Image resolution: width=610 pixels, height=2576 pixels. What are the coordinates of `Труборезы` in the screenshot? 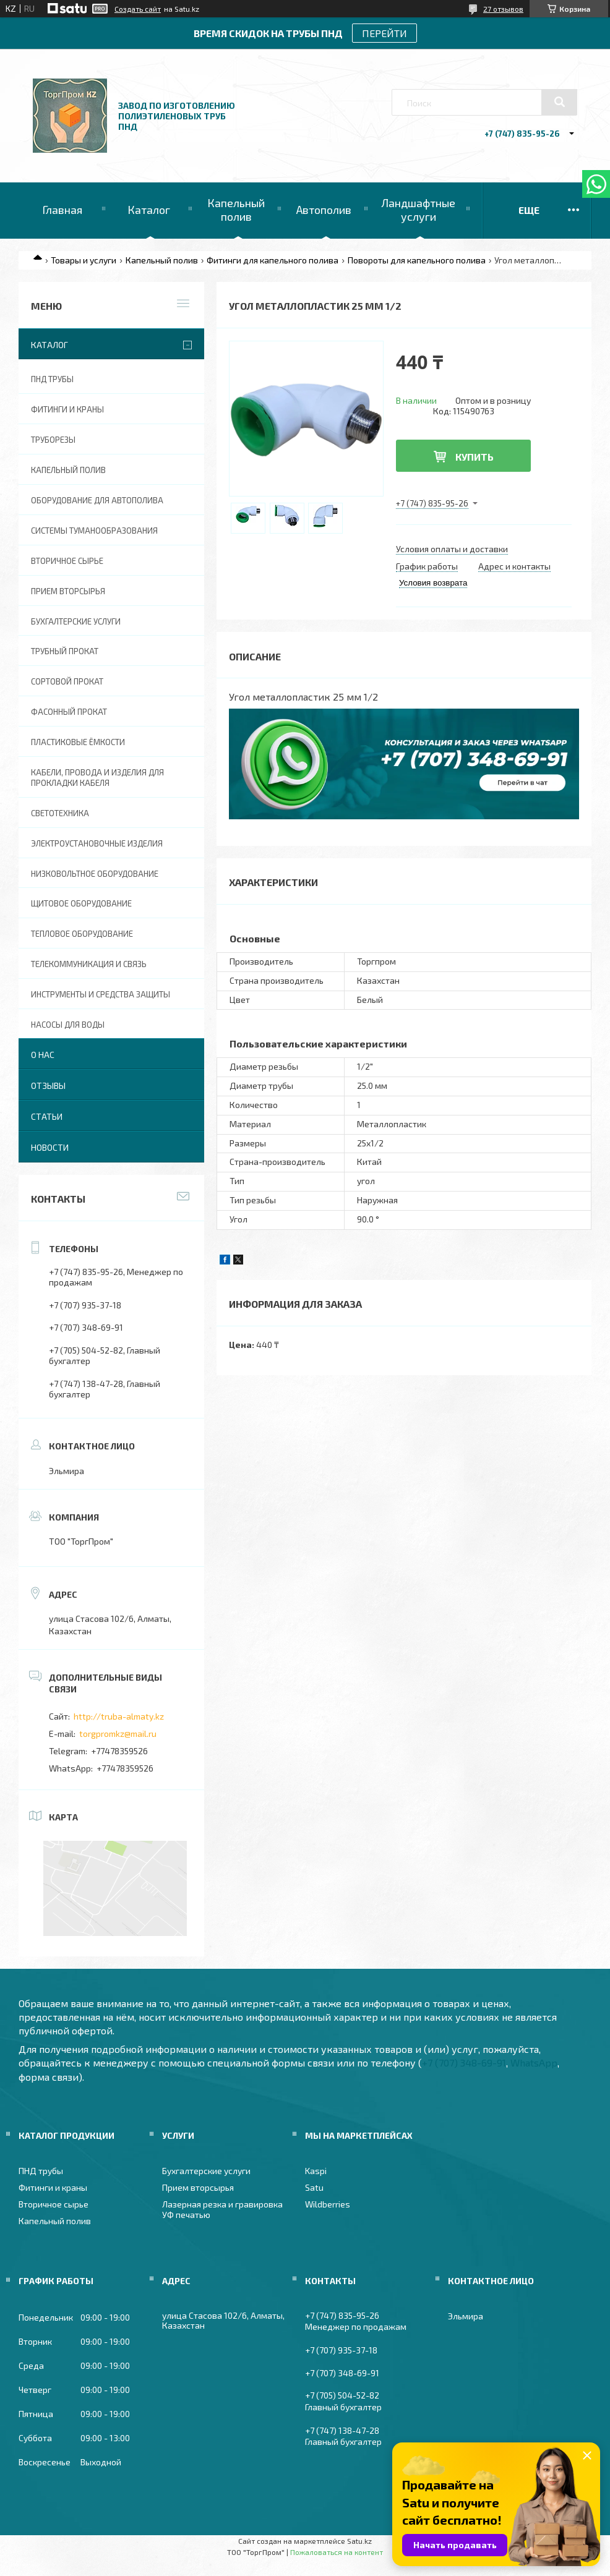 It's located at (53, 440).